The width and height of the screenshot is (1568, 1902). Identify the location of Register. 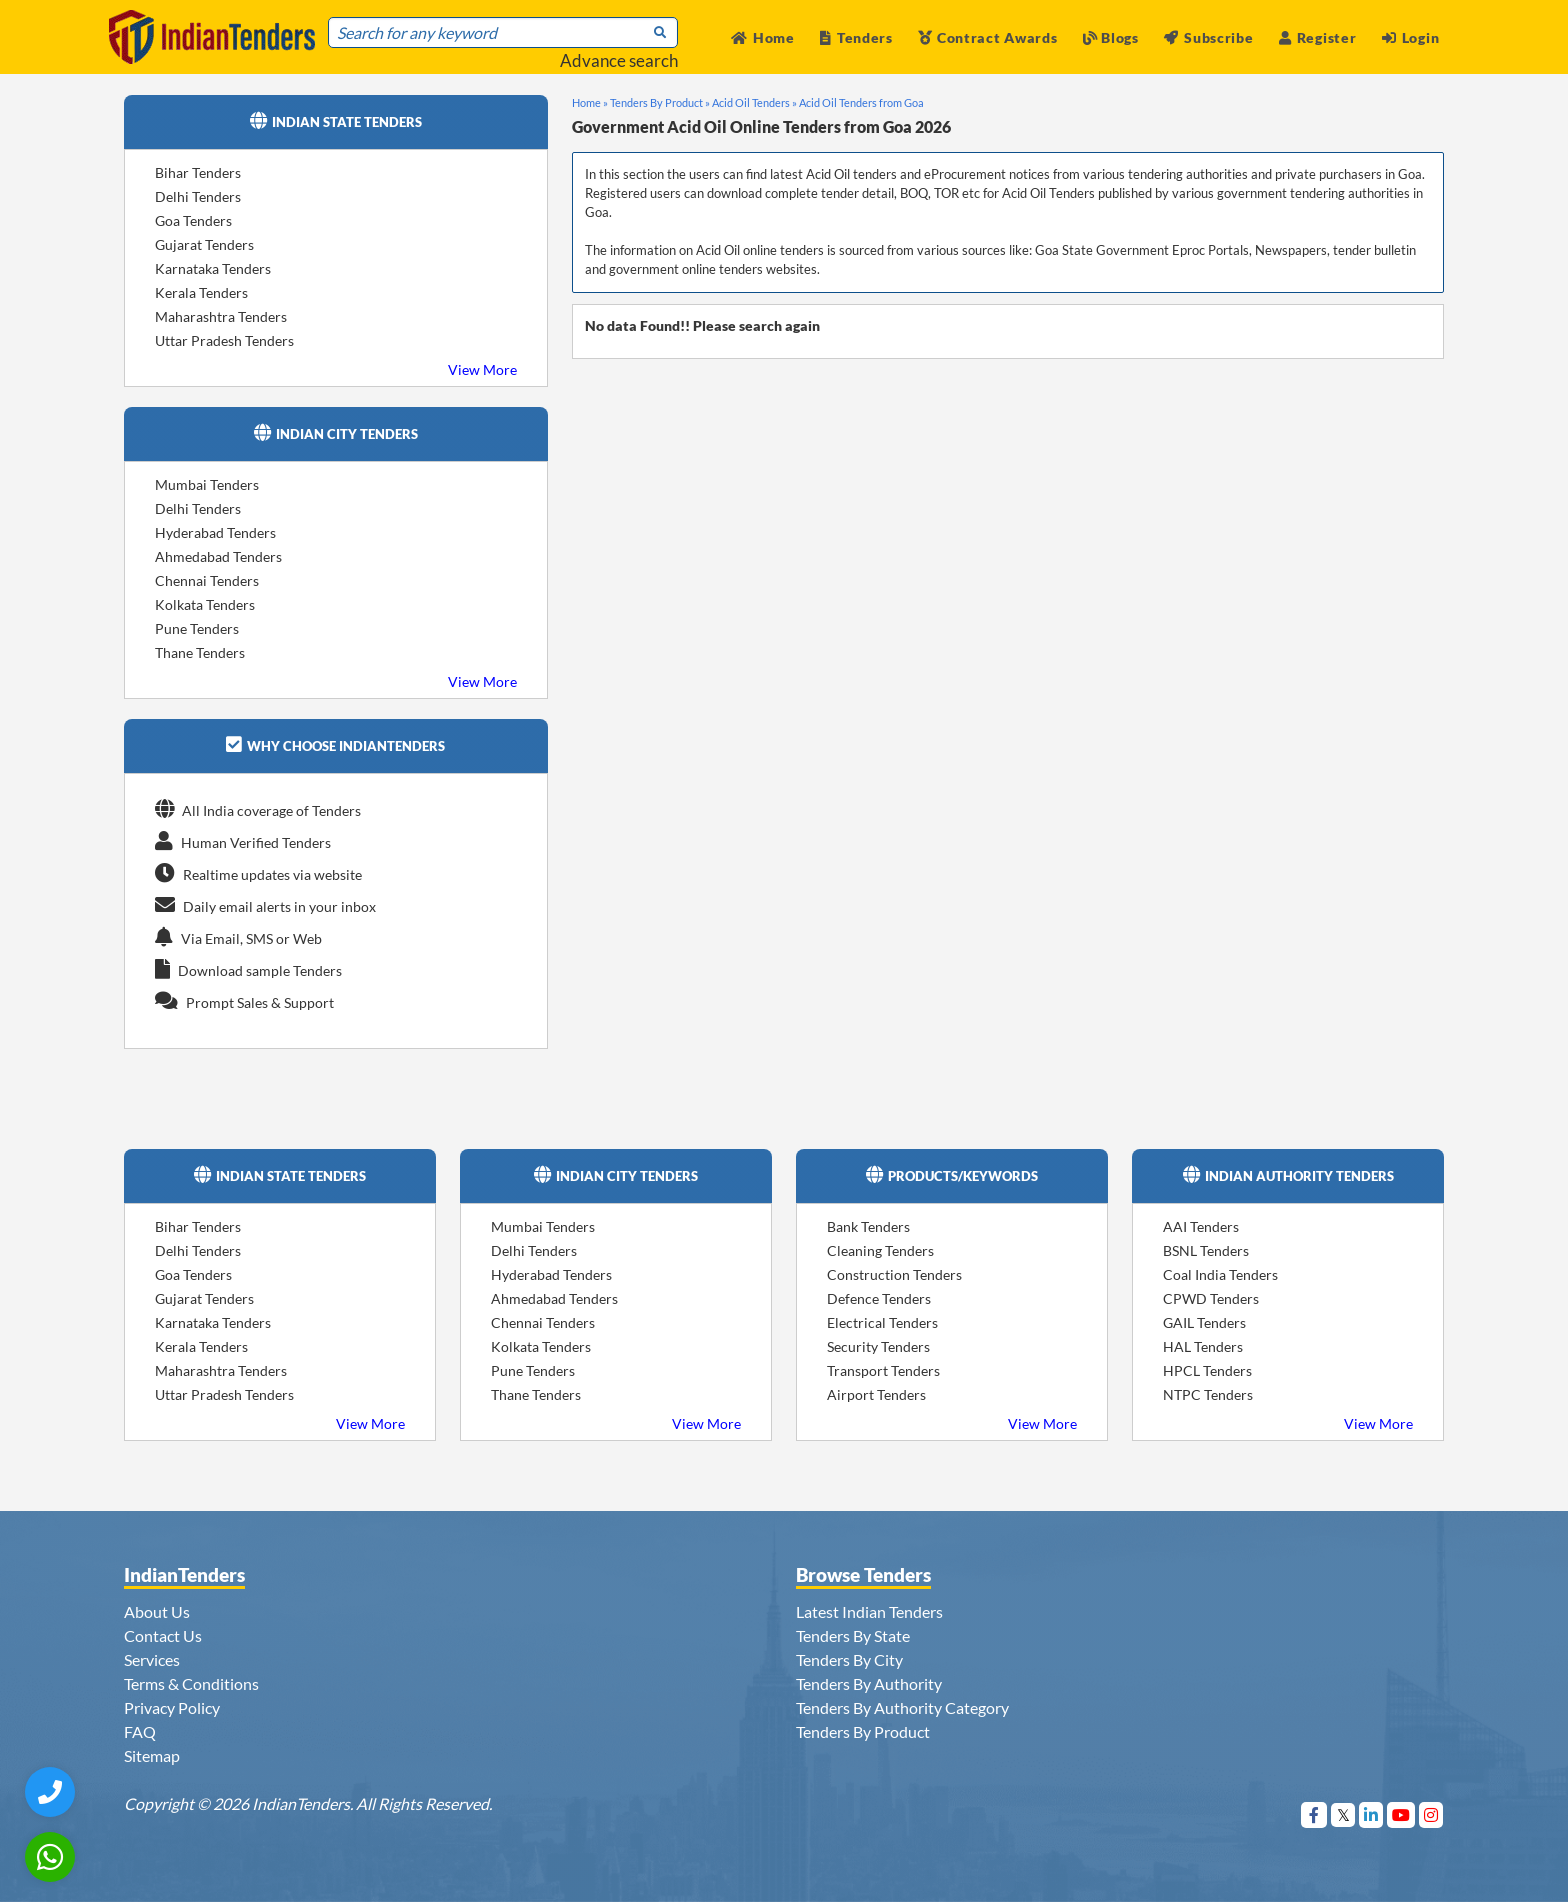
(1317, 37).